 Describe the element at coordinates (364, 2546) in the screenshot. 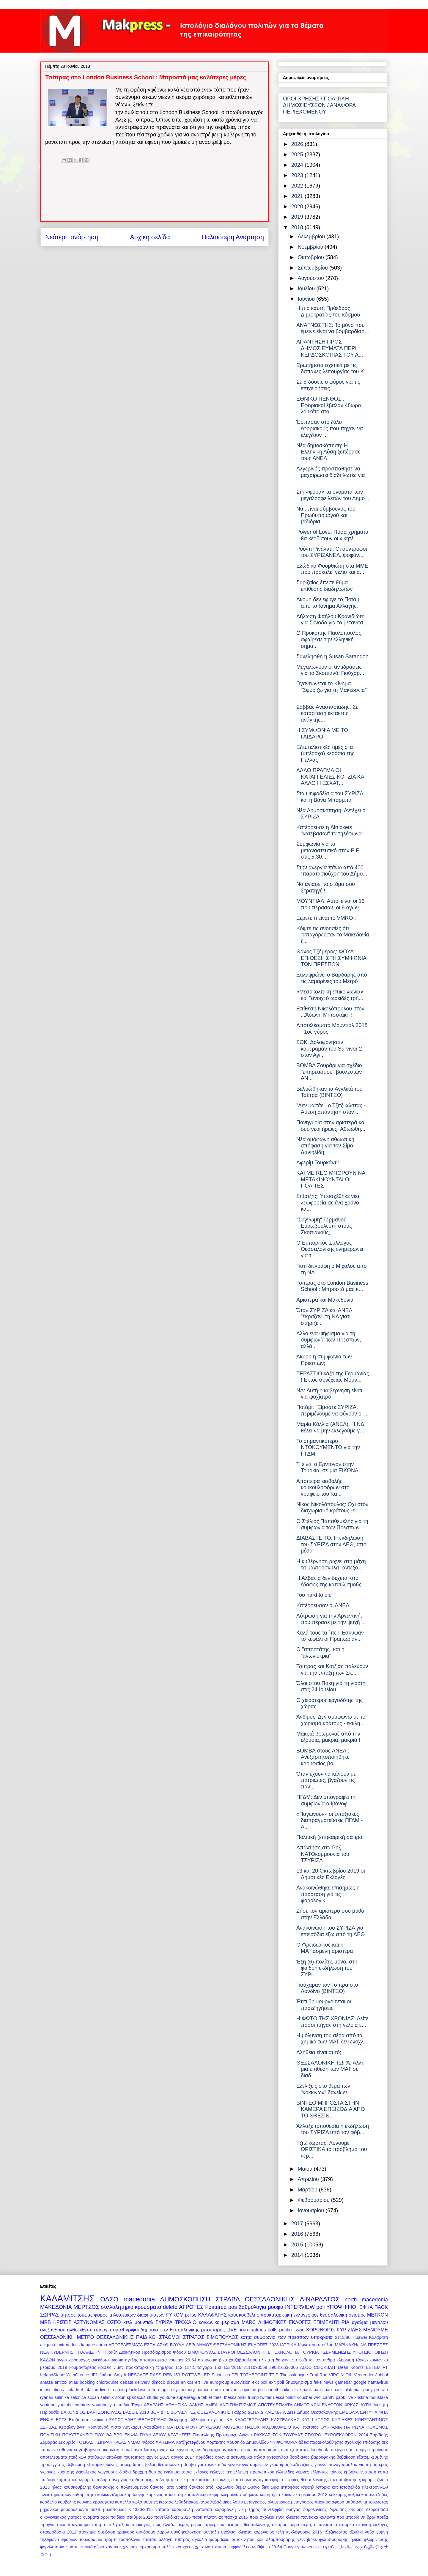

I see `სალონიკში` at that location.